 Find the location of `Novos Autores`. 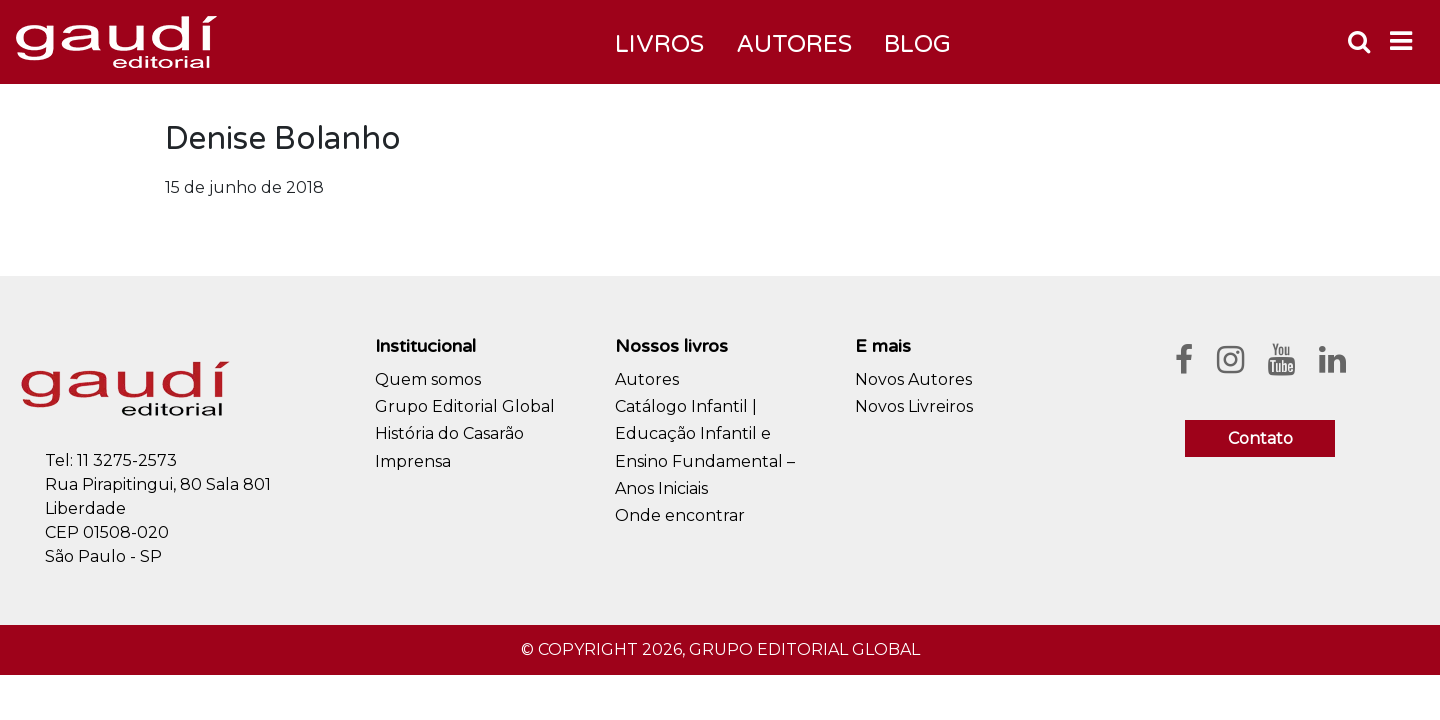

Novos Autores is located at coordinates (913, 379).